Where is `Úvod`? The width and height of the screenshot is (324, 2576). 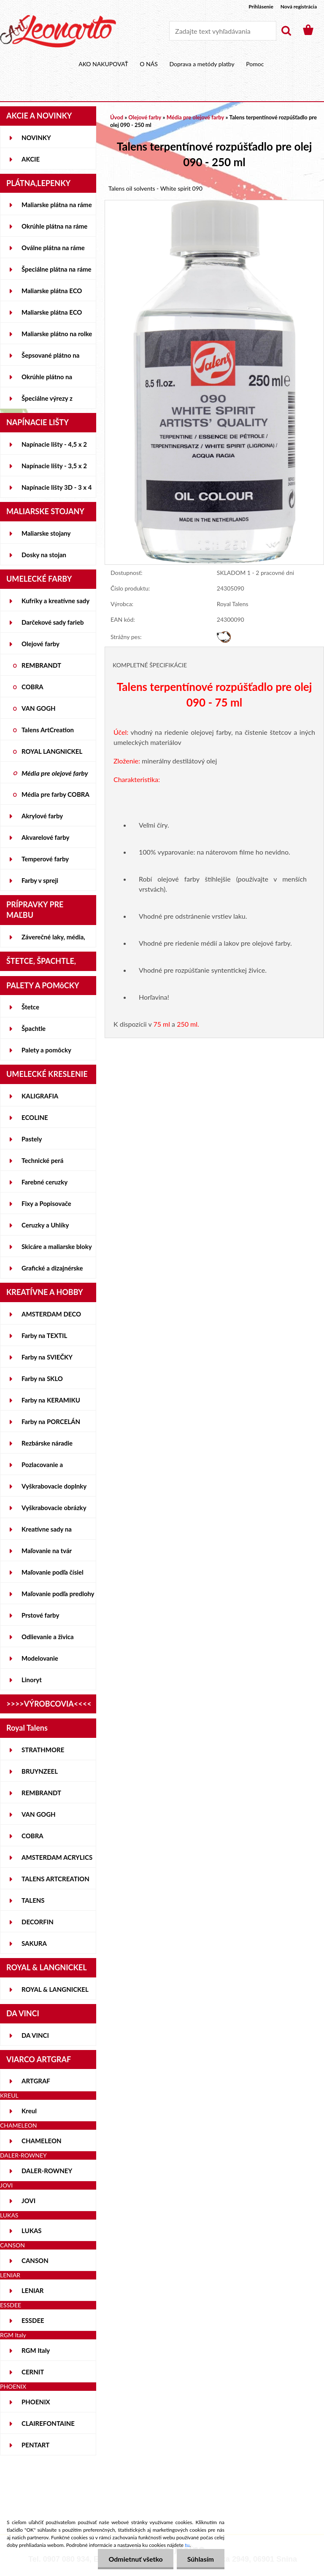 Úvod is located at coordinates (116, 117).